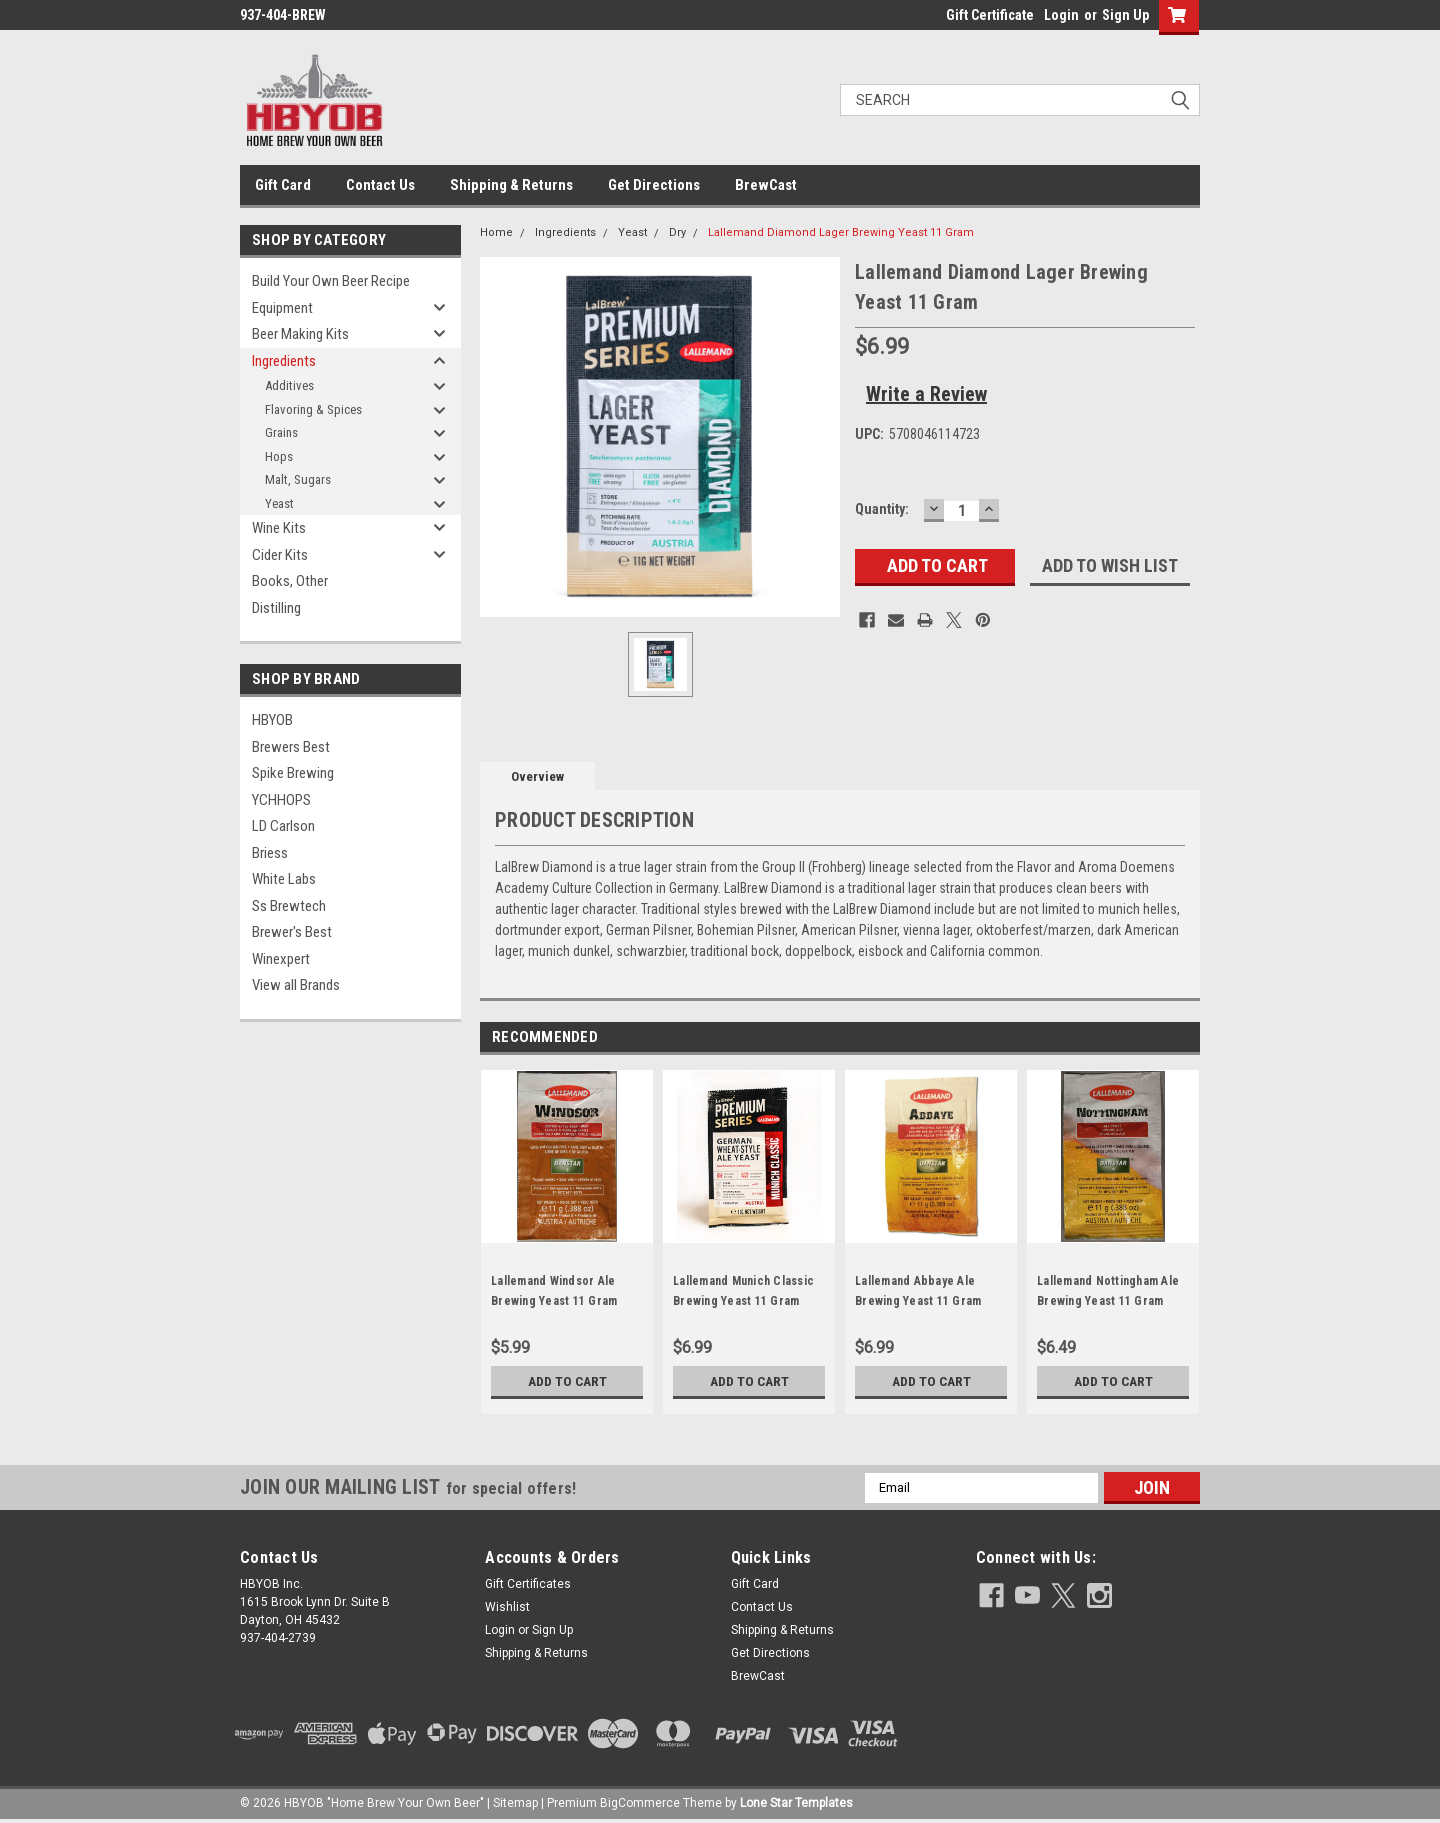 Image resolution: width=1440 pixels, height=1823 pixels. Describe the element at coordinates (283, 826) in the screenshot. I see `LD Carlson` at that location.